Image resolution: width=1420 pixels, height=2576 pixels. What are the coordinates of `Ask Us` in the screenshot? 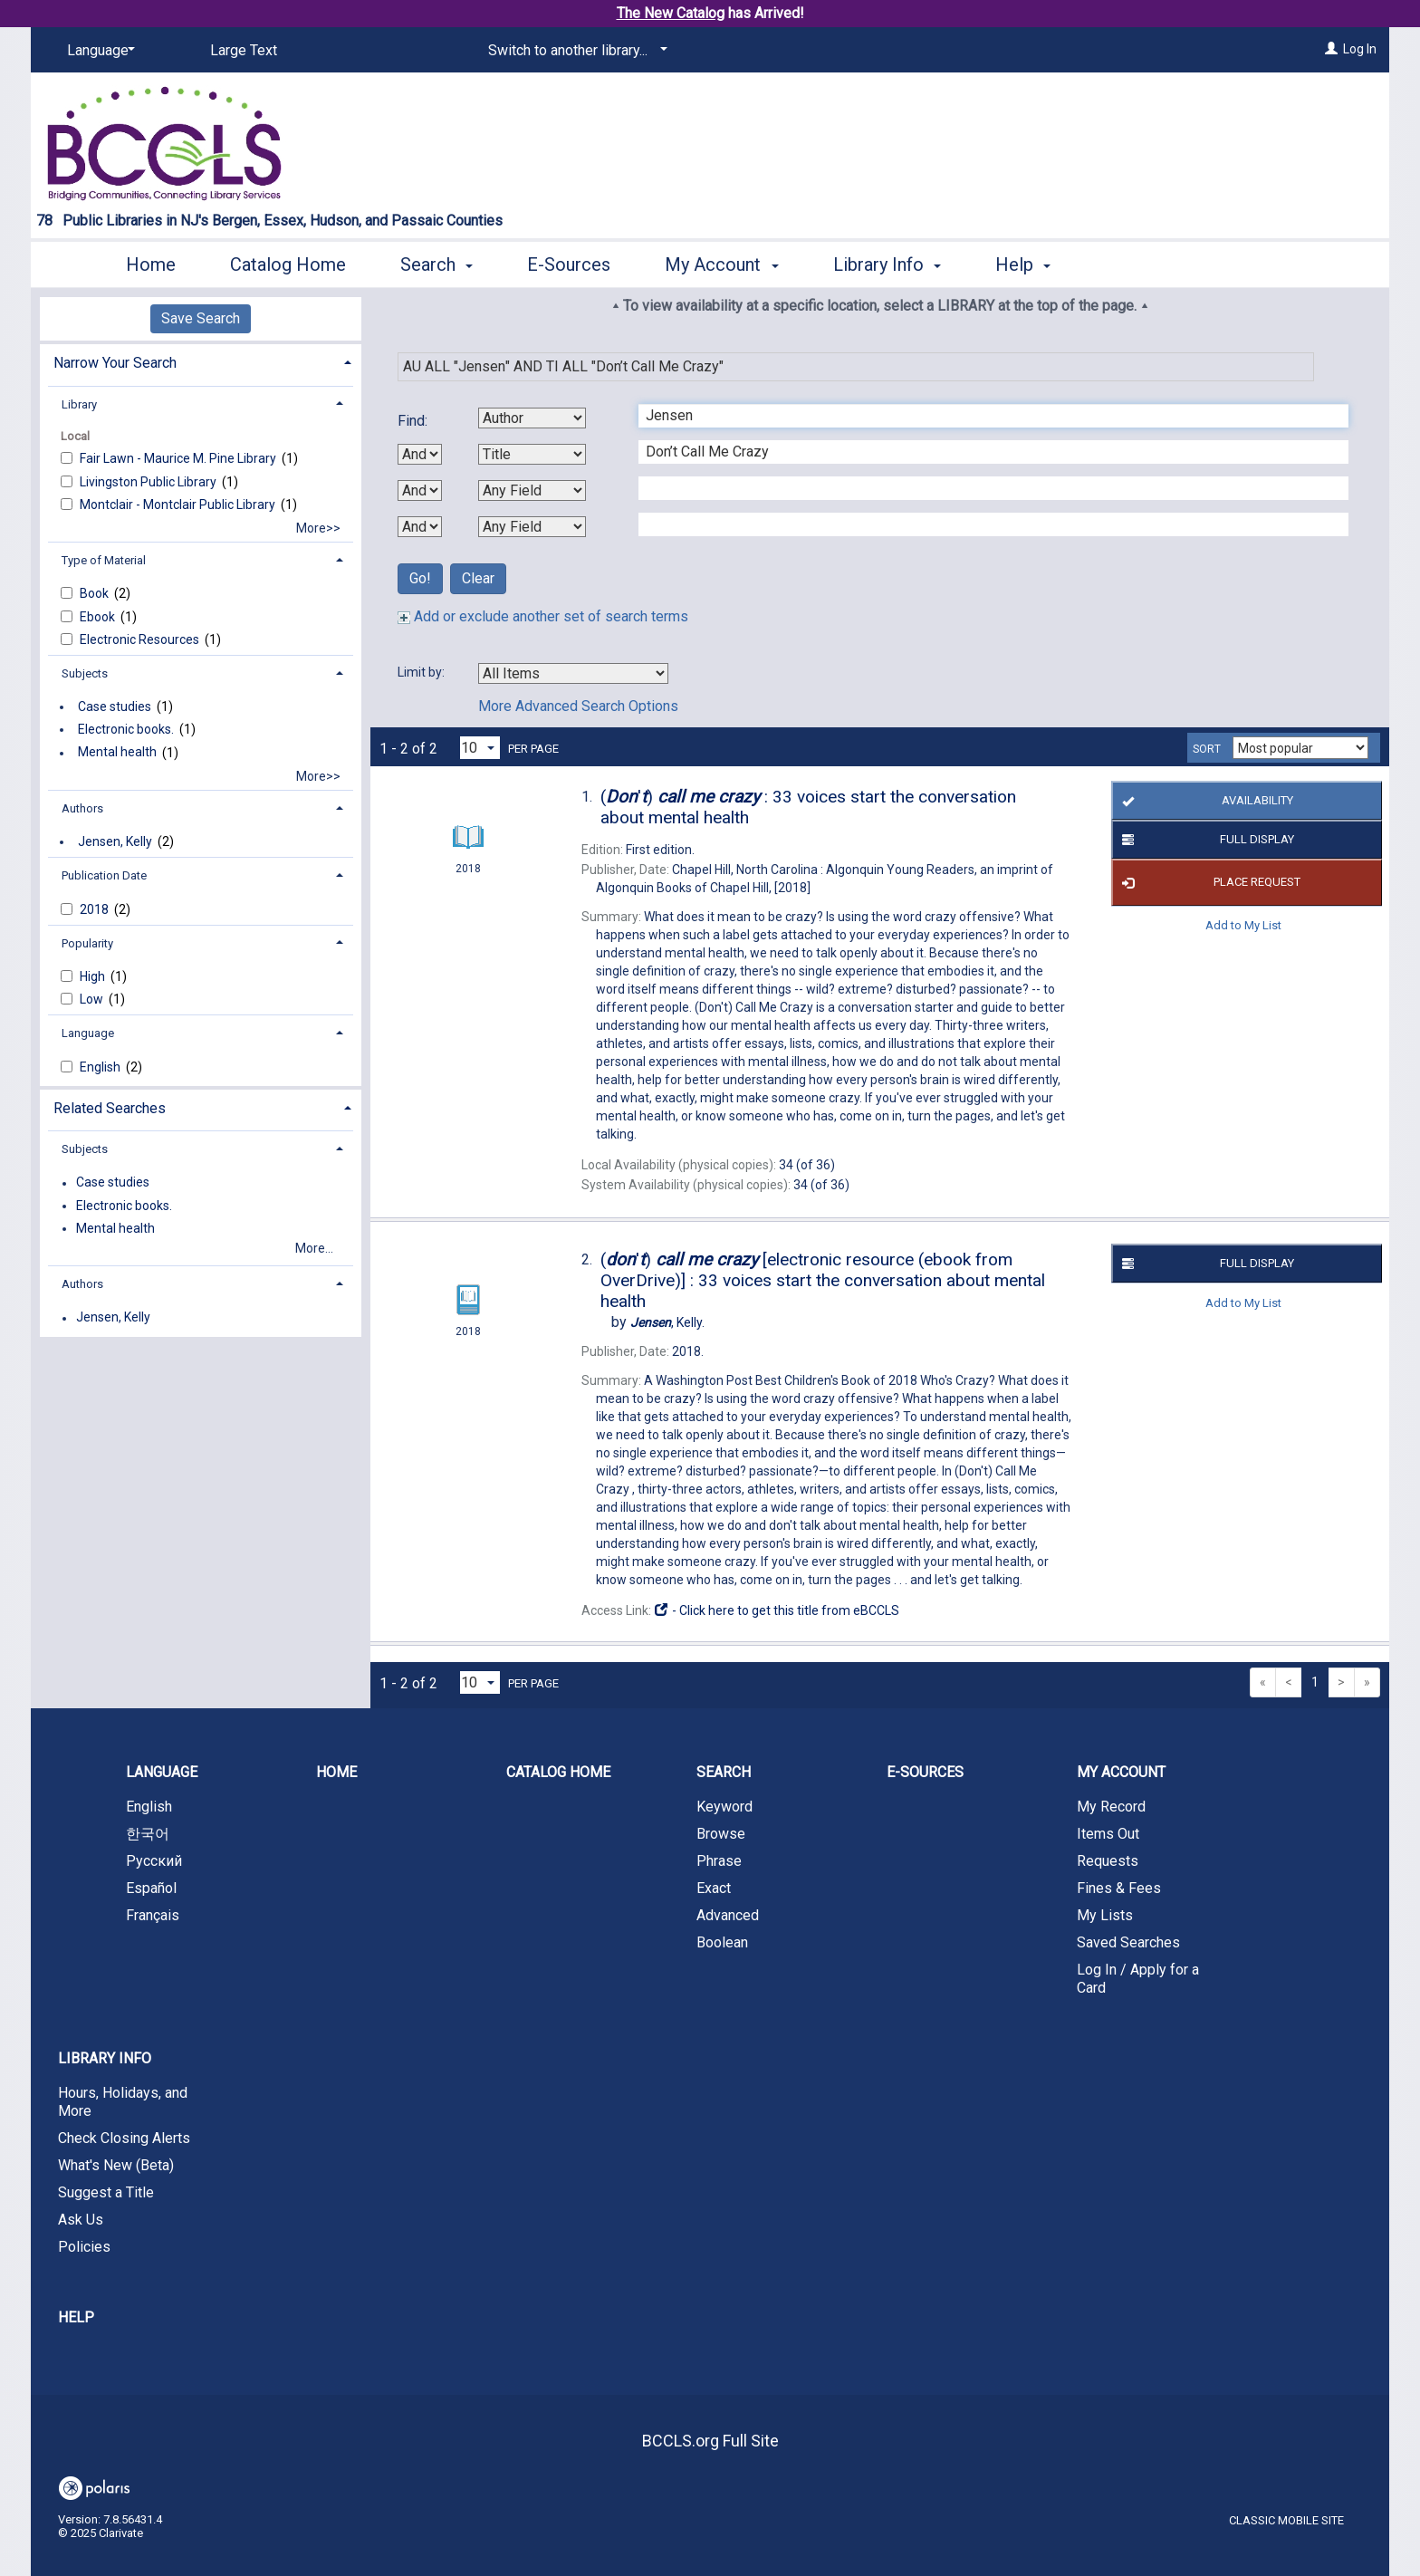 It's located at (80, 2219).